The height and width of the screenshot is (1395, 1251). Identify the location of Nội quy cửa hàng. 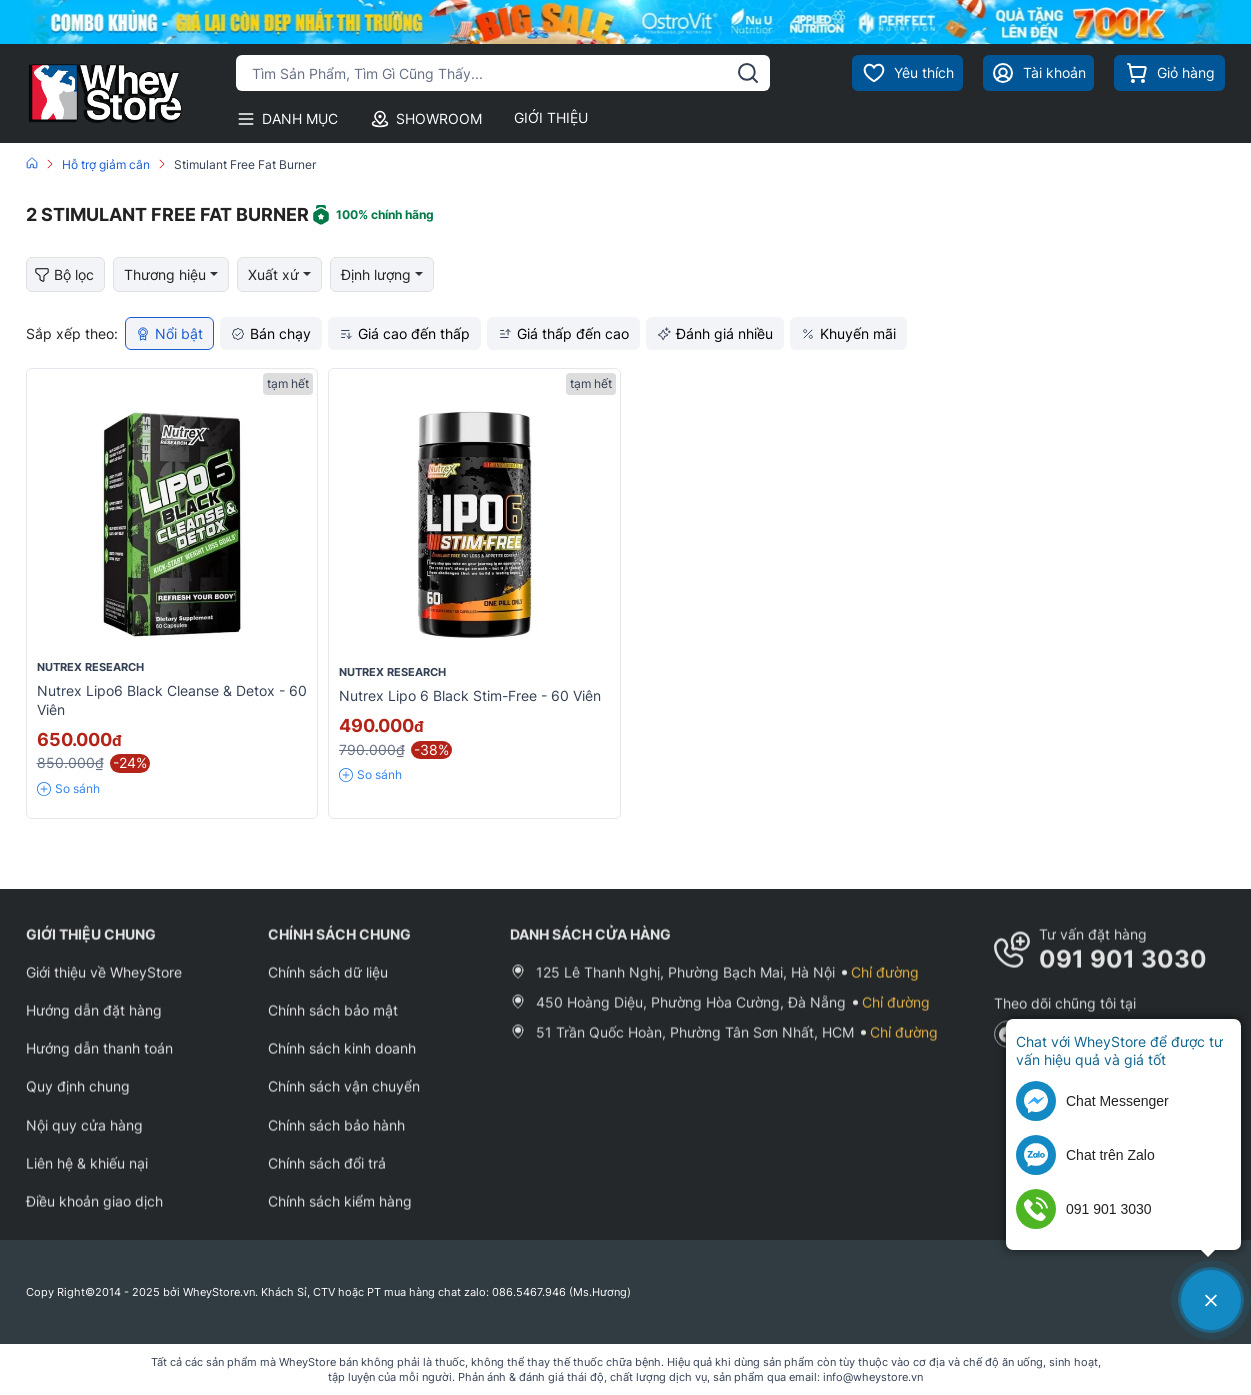
(84, 1136).